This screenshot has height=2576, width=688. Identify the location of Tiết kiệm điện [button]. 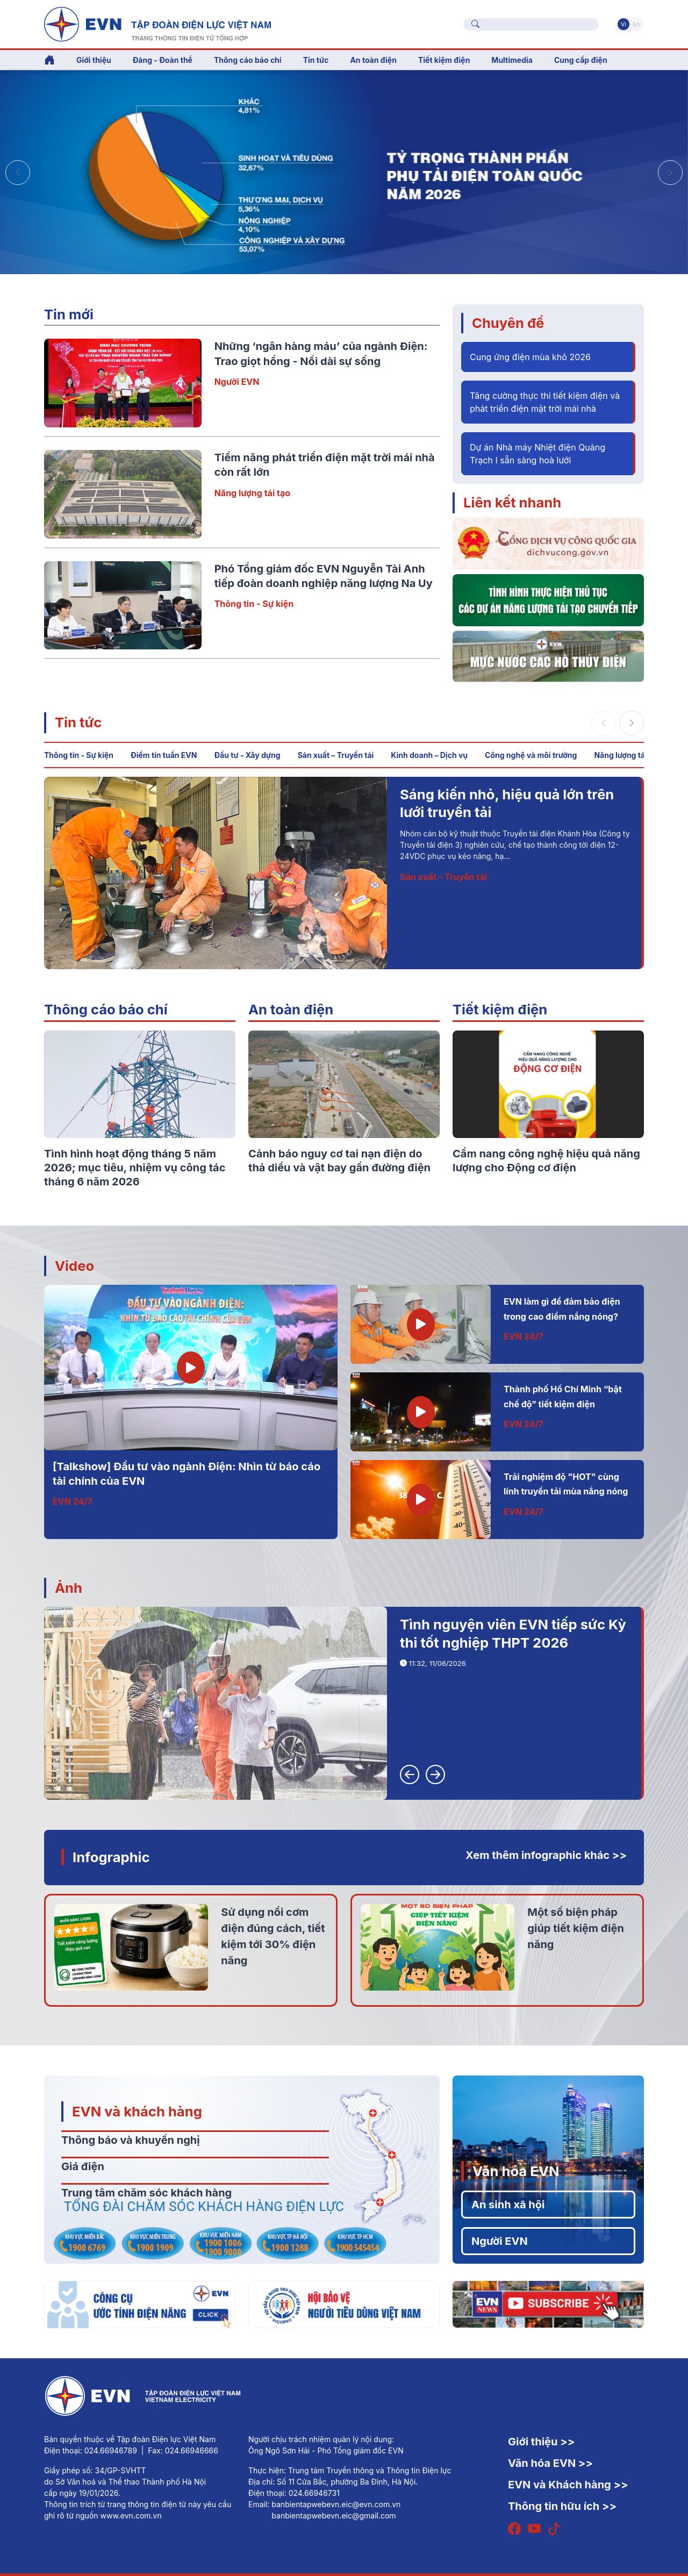
(444, 60).